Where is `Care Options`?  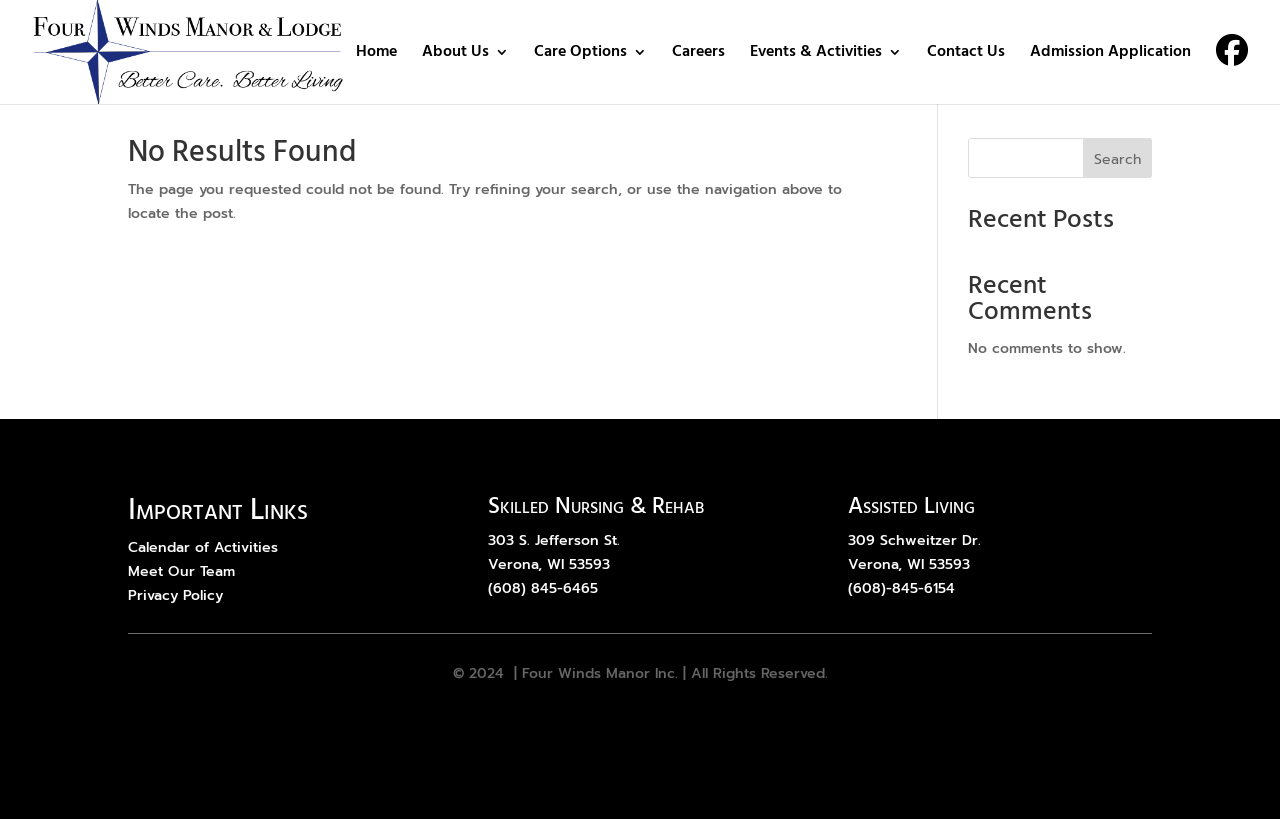 Care Options is located at coordinates (580, 55).